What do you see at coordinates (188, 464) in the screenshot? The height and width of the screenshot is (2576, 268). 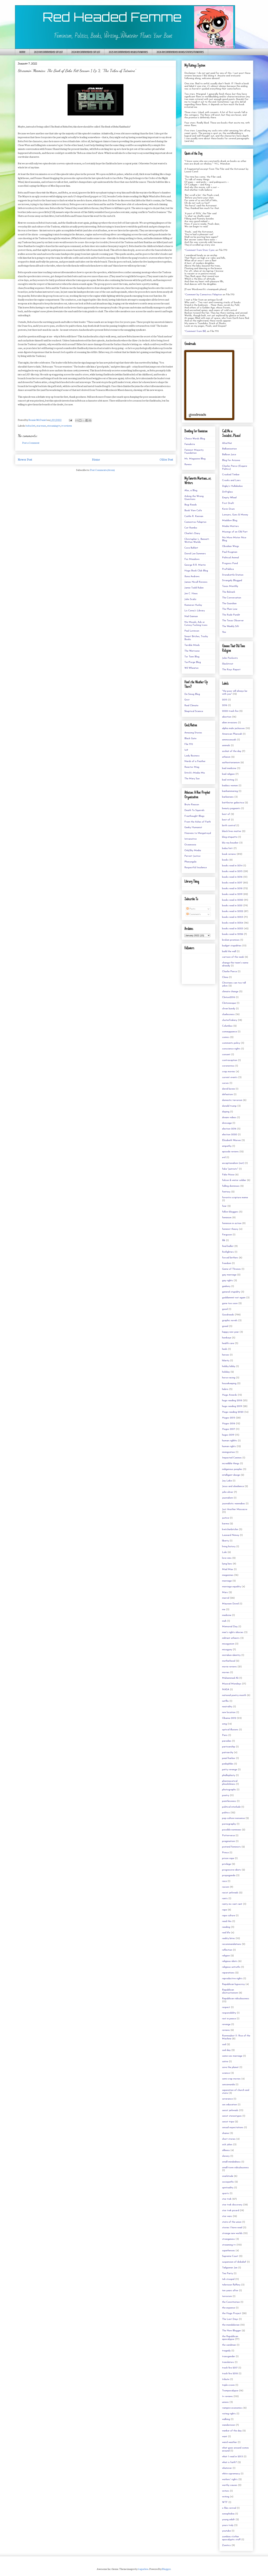 I see `Rewire` at bounding box center [188, 464].